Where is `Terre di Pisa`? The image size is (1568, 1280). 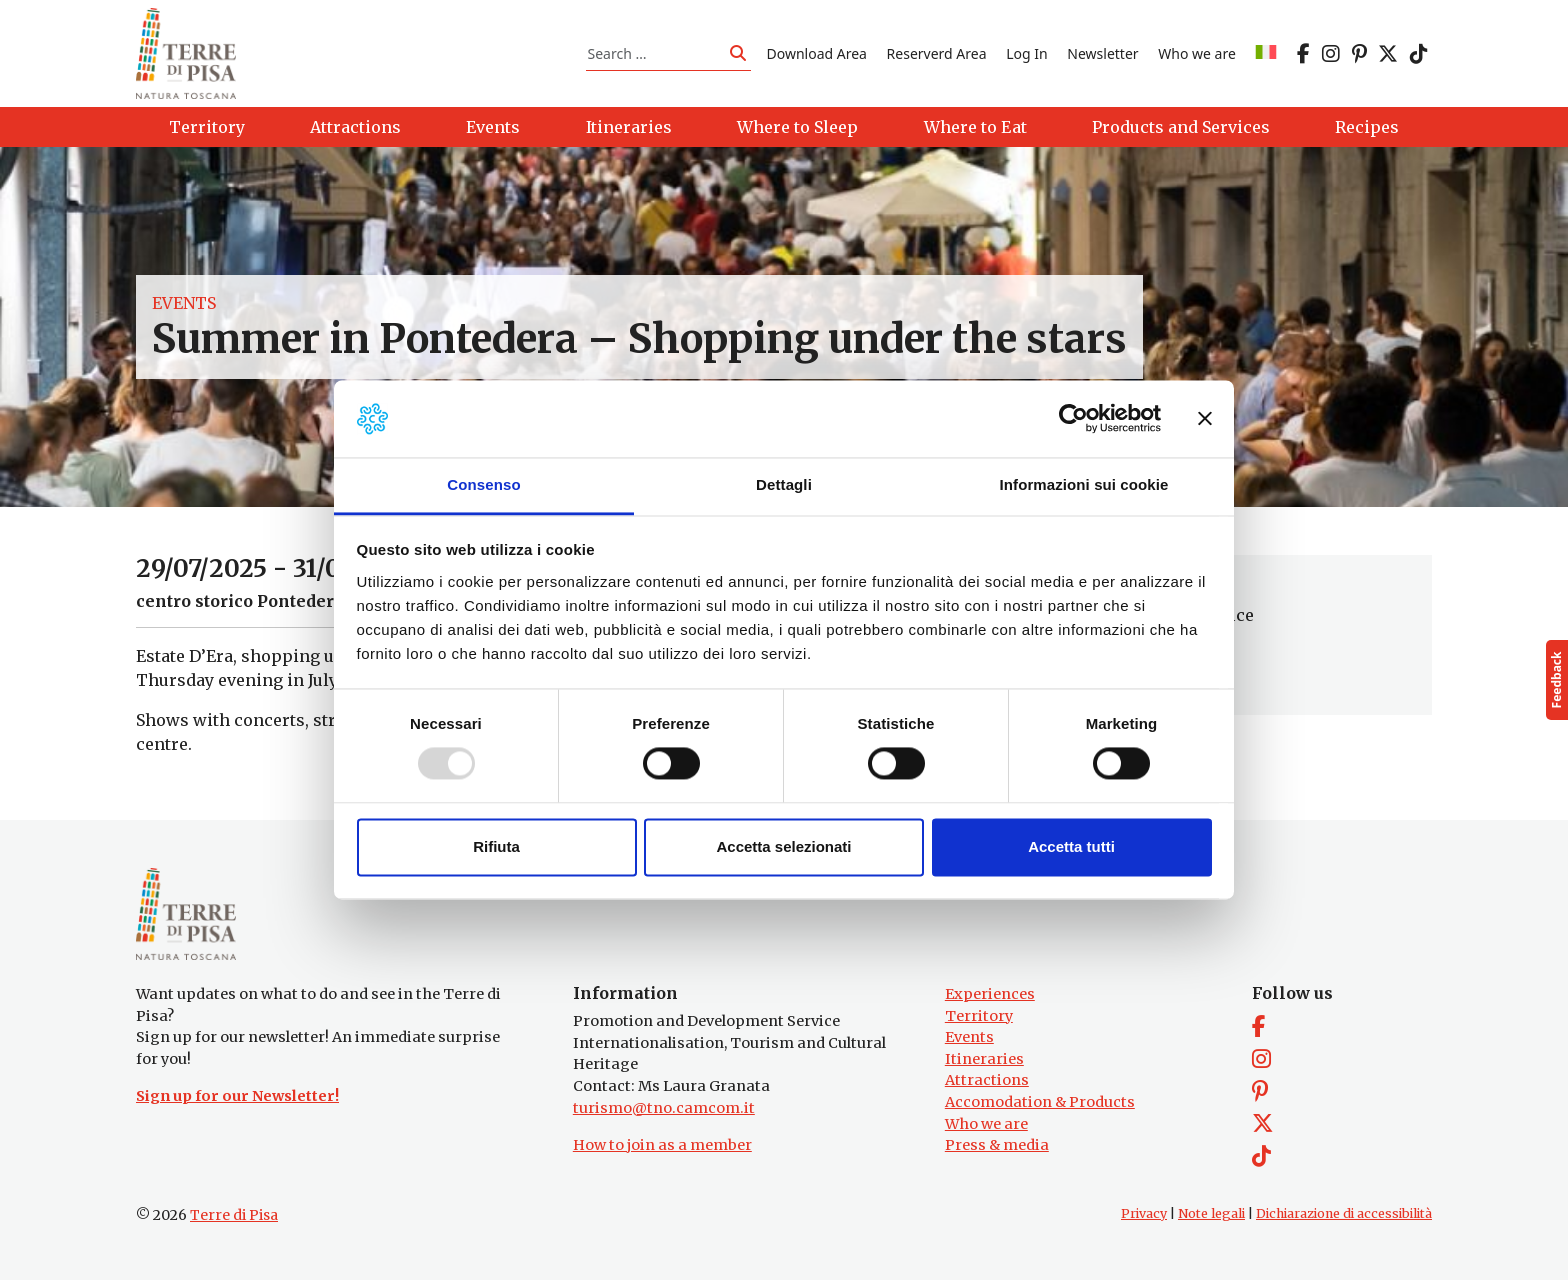 Terre di Pisa is located at coordinates (234, 1215).